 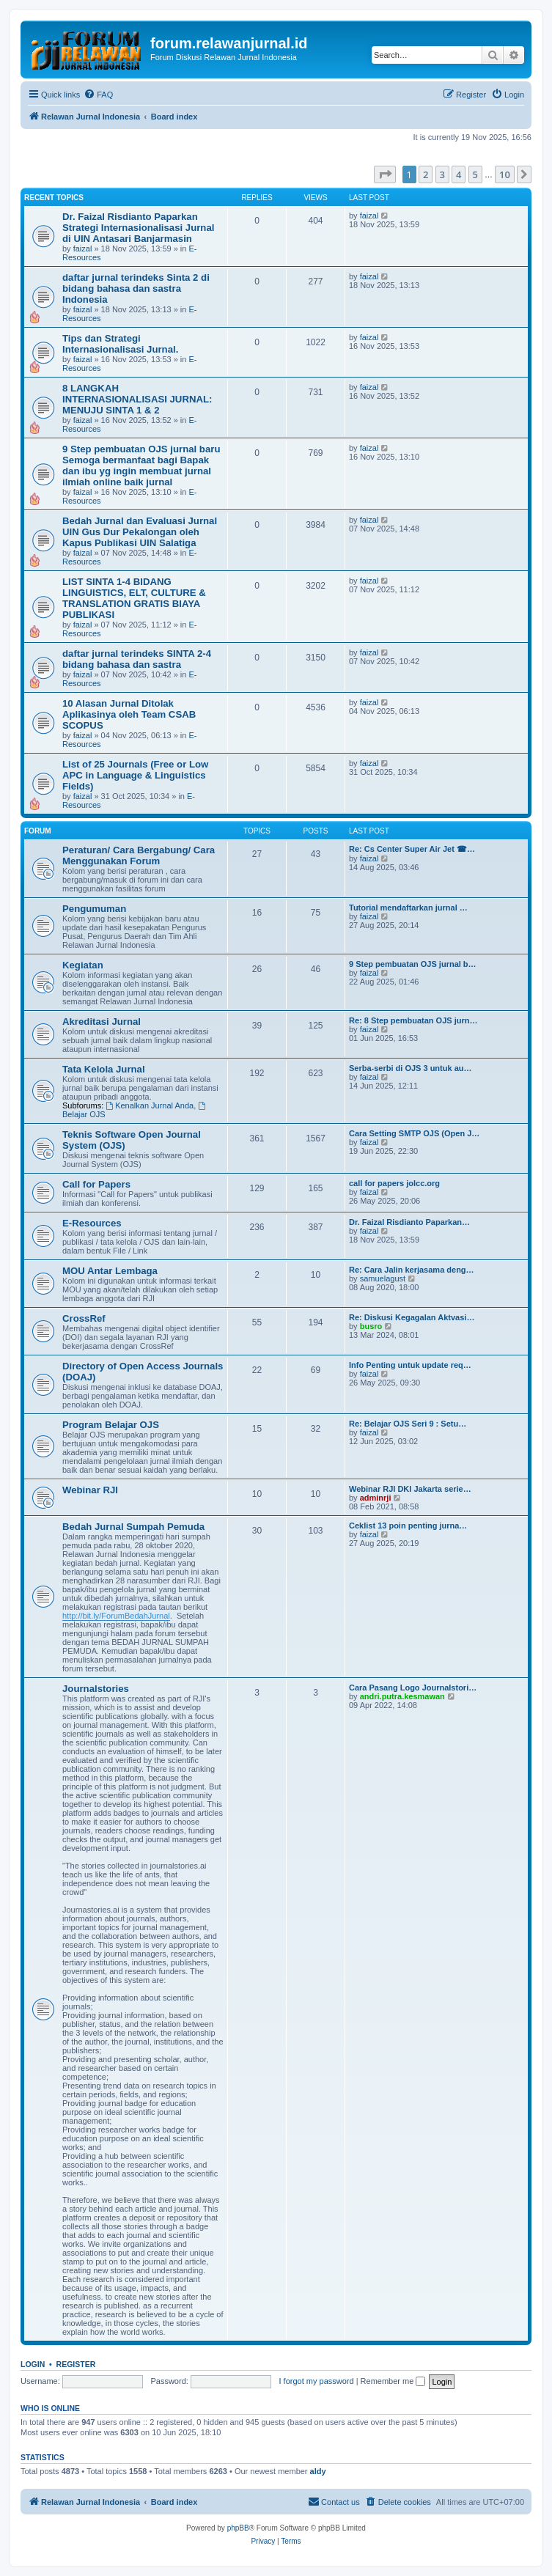 I want to click on [menuitem], so click(x=98, y=94).